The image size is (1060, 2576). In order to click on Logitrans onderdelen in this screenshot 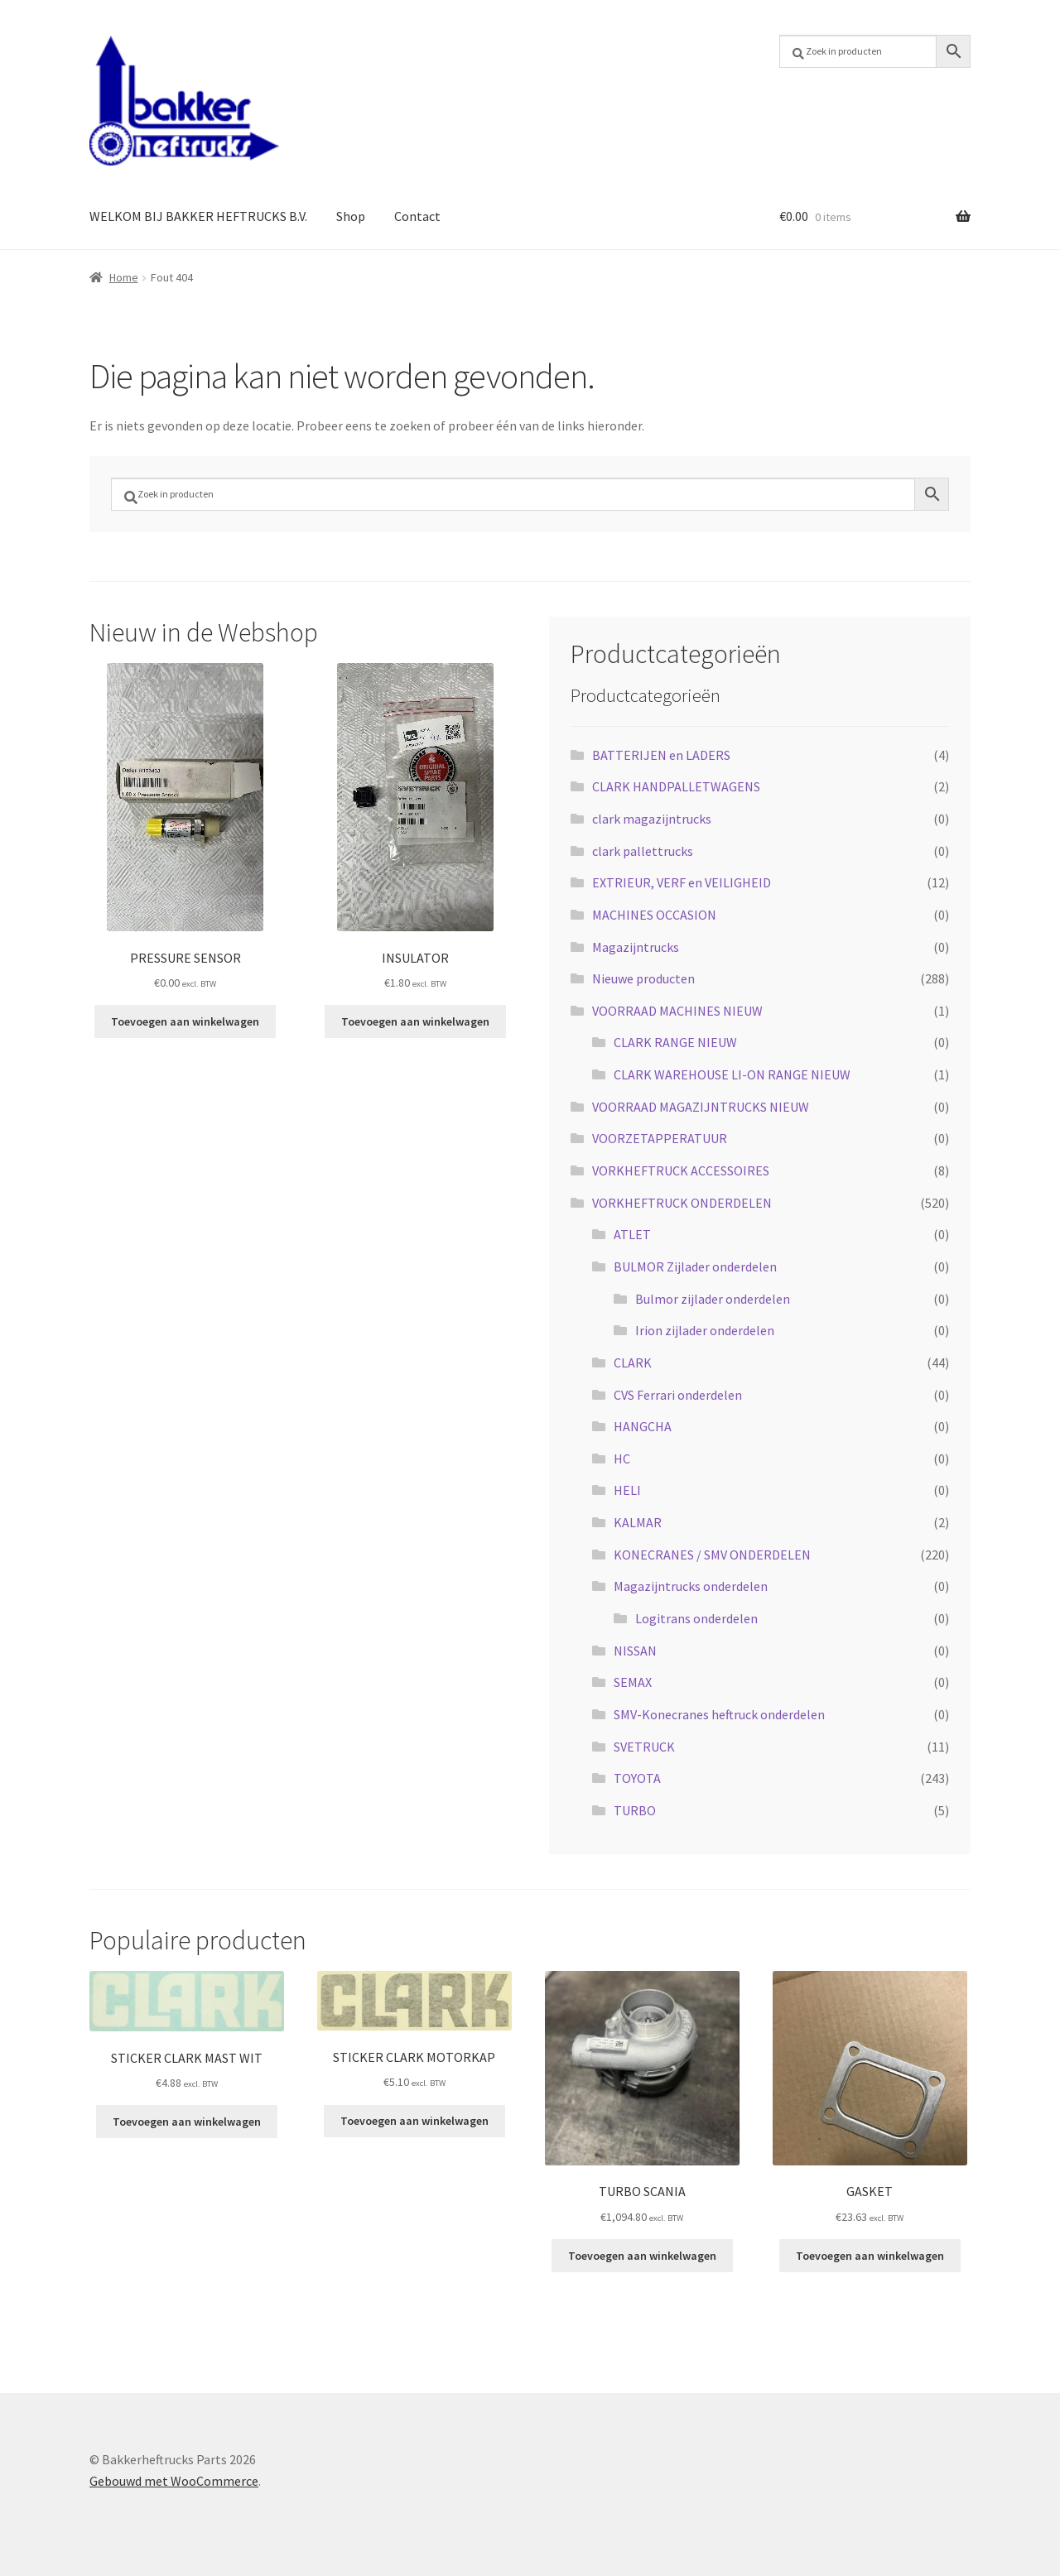, I will do `click(696, 1618)`.